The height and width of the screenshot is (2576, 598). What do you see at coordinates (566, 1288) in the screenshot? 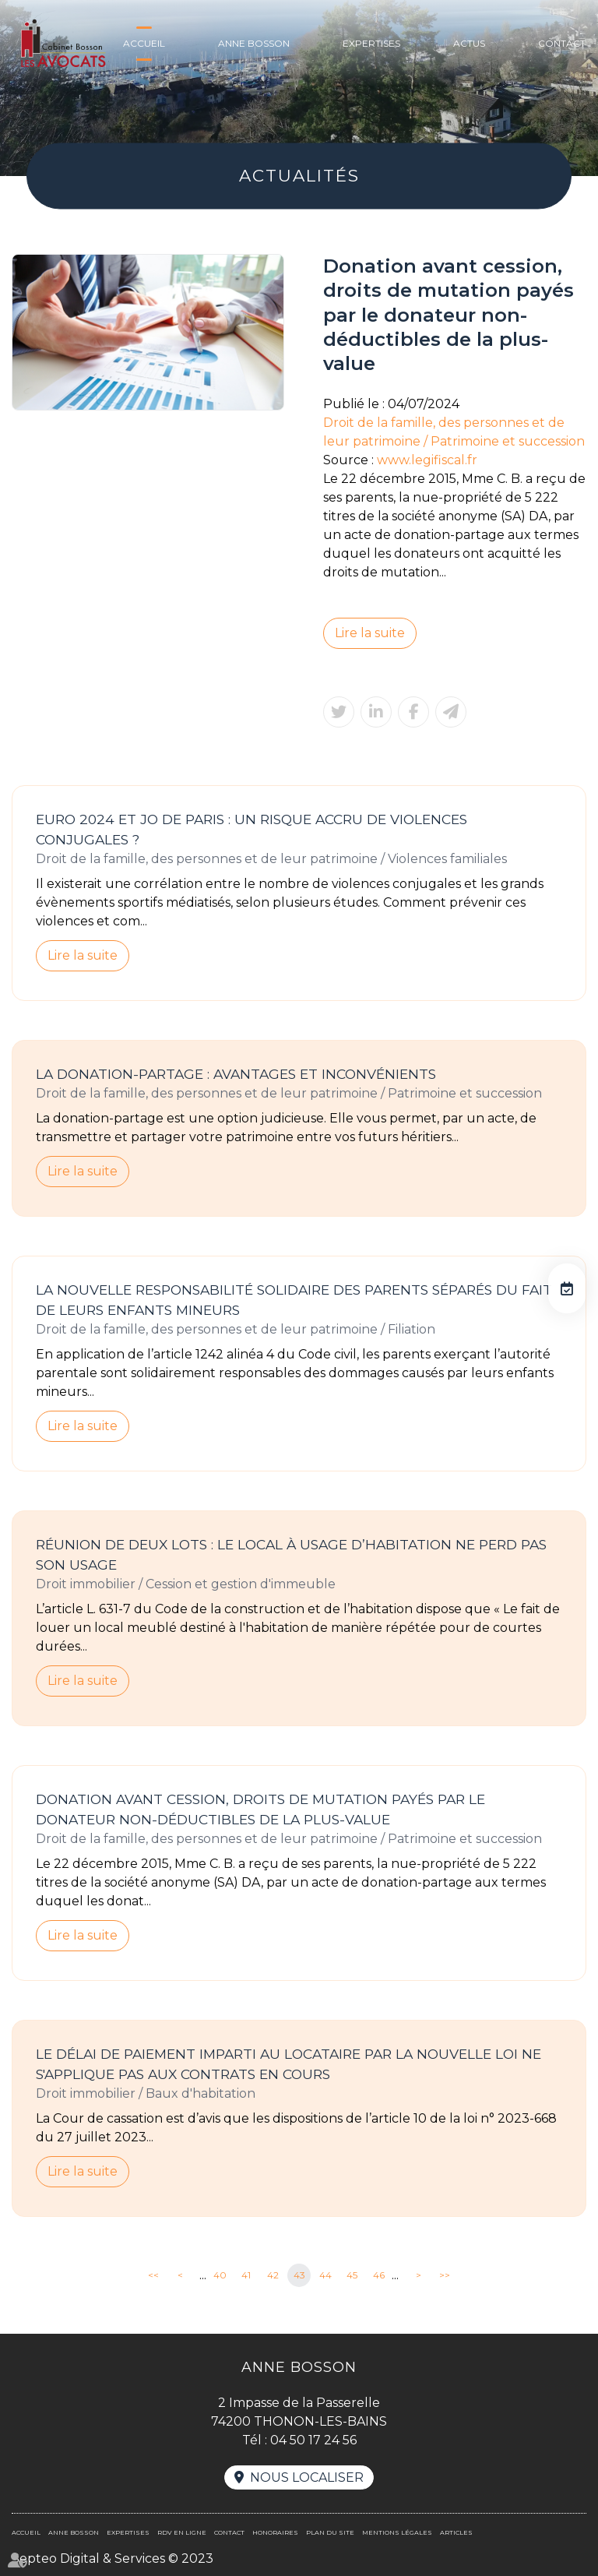
I see `RDV en ligne` at bounding box center [566, 1288].